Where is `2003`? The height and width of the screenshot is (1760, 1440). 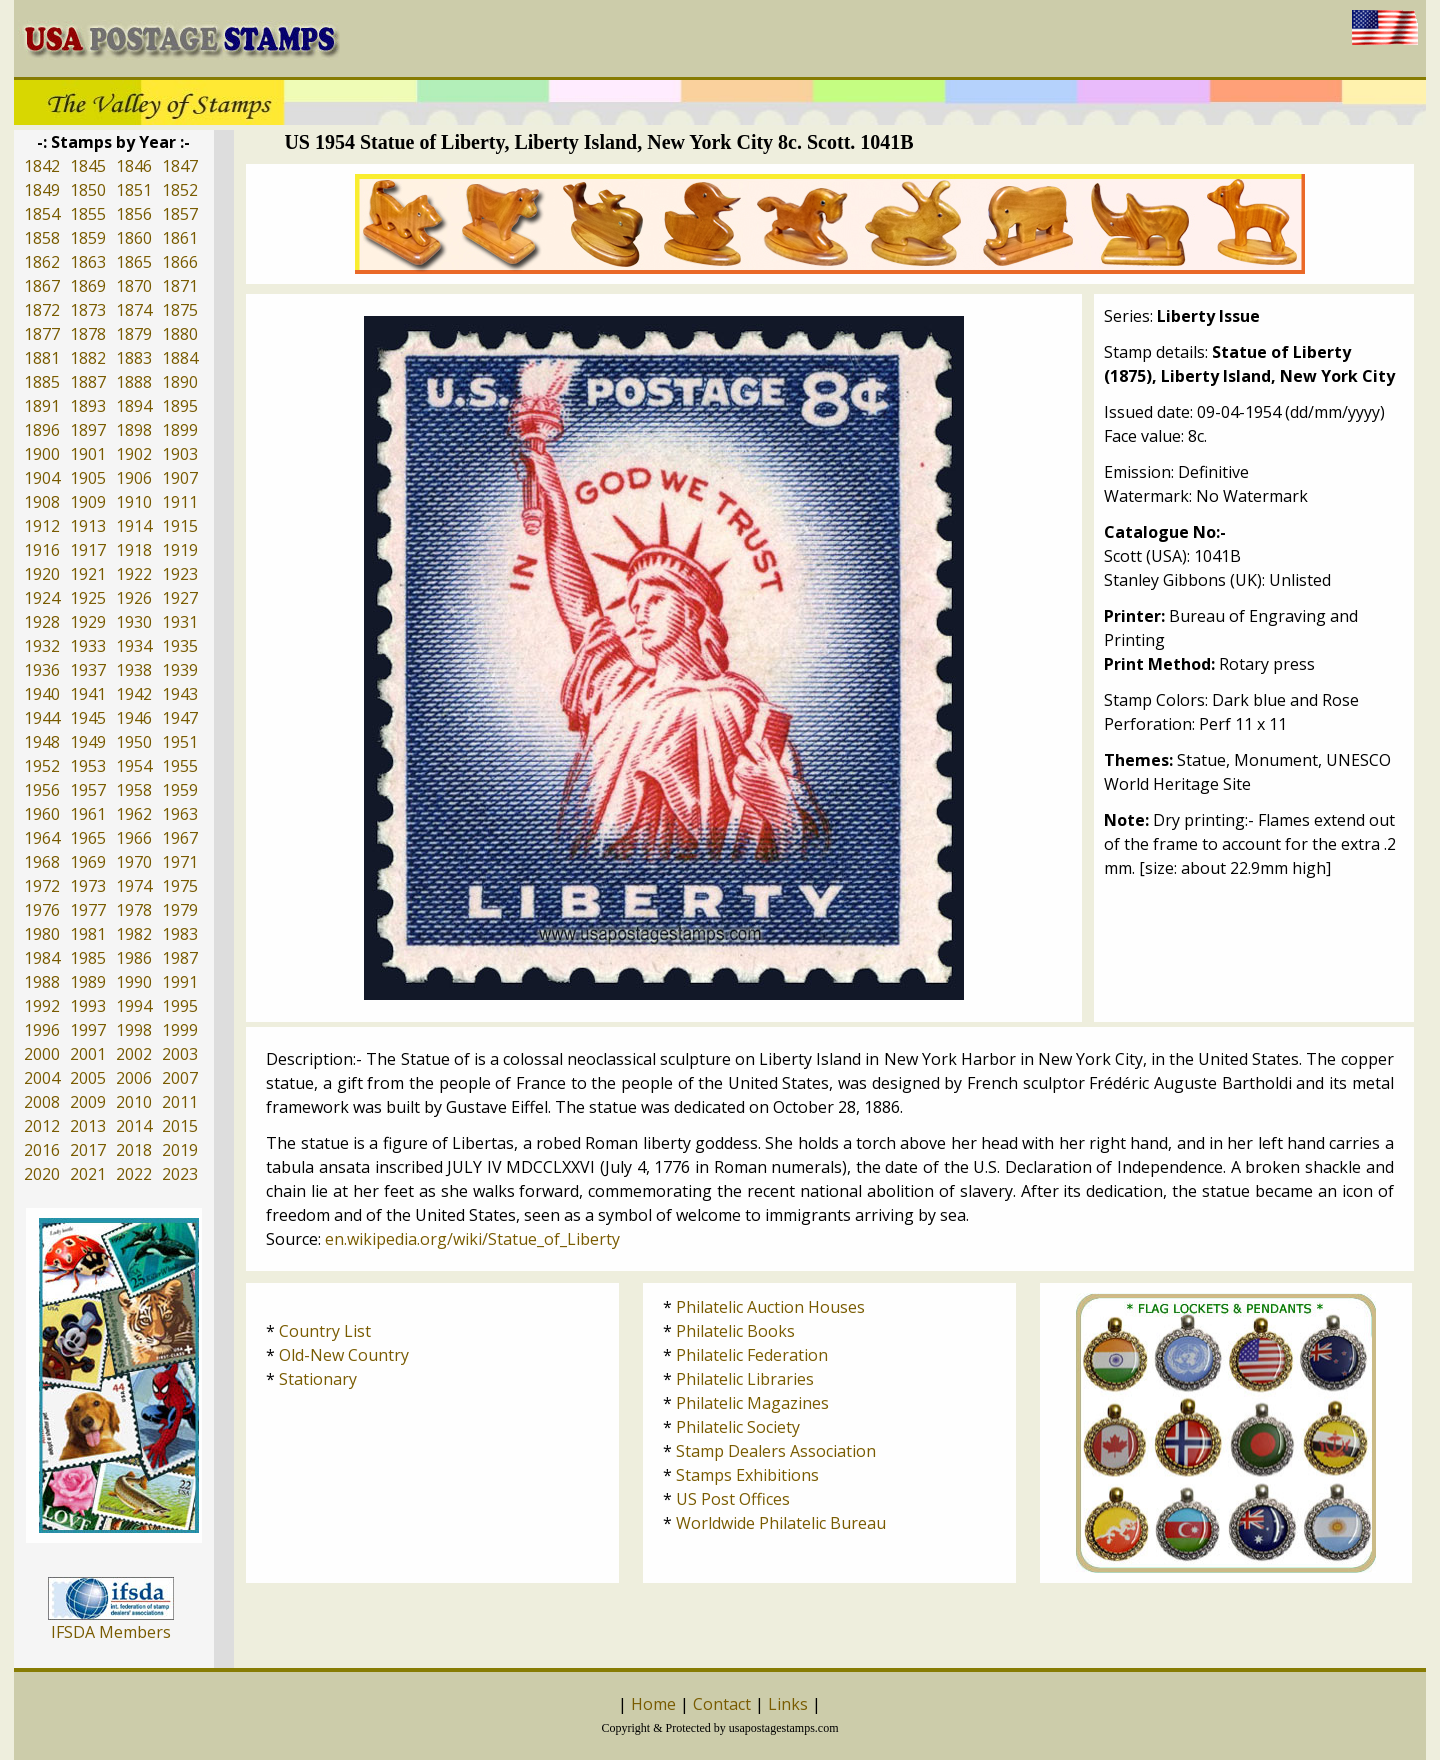
2003 is located at coordinates (180, 1054).